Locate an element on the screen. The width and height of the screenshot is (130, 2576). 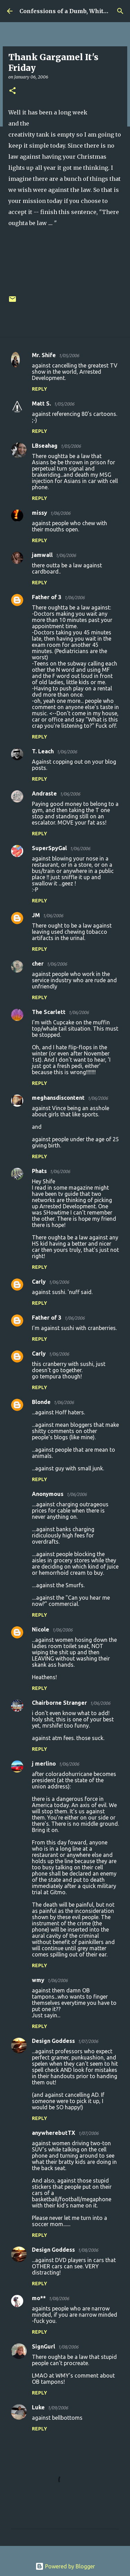
The Scarlett is located at coordinates (49, 1012).